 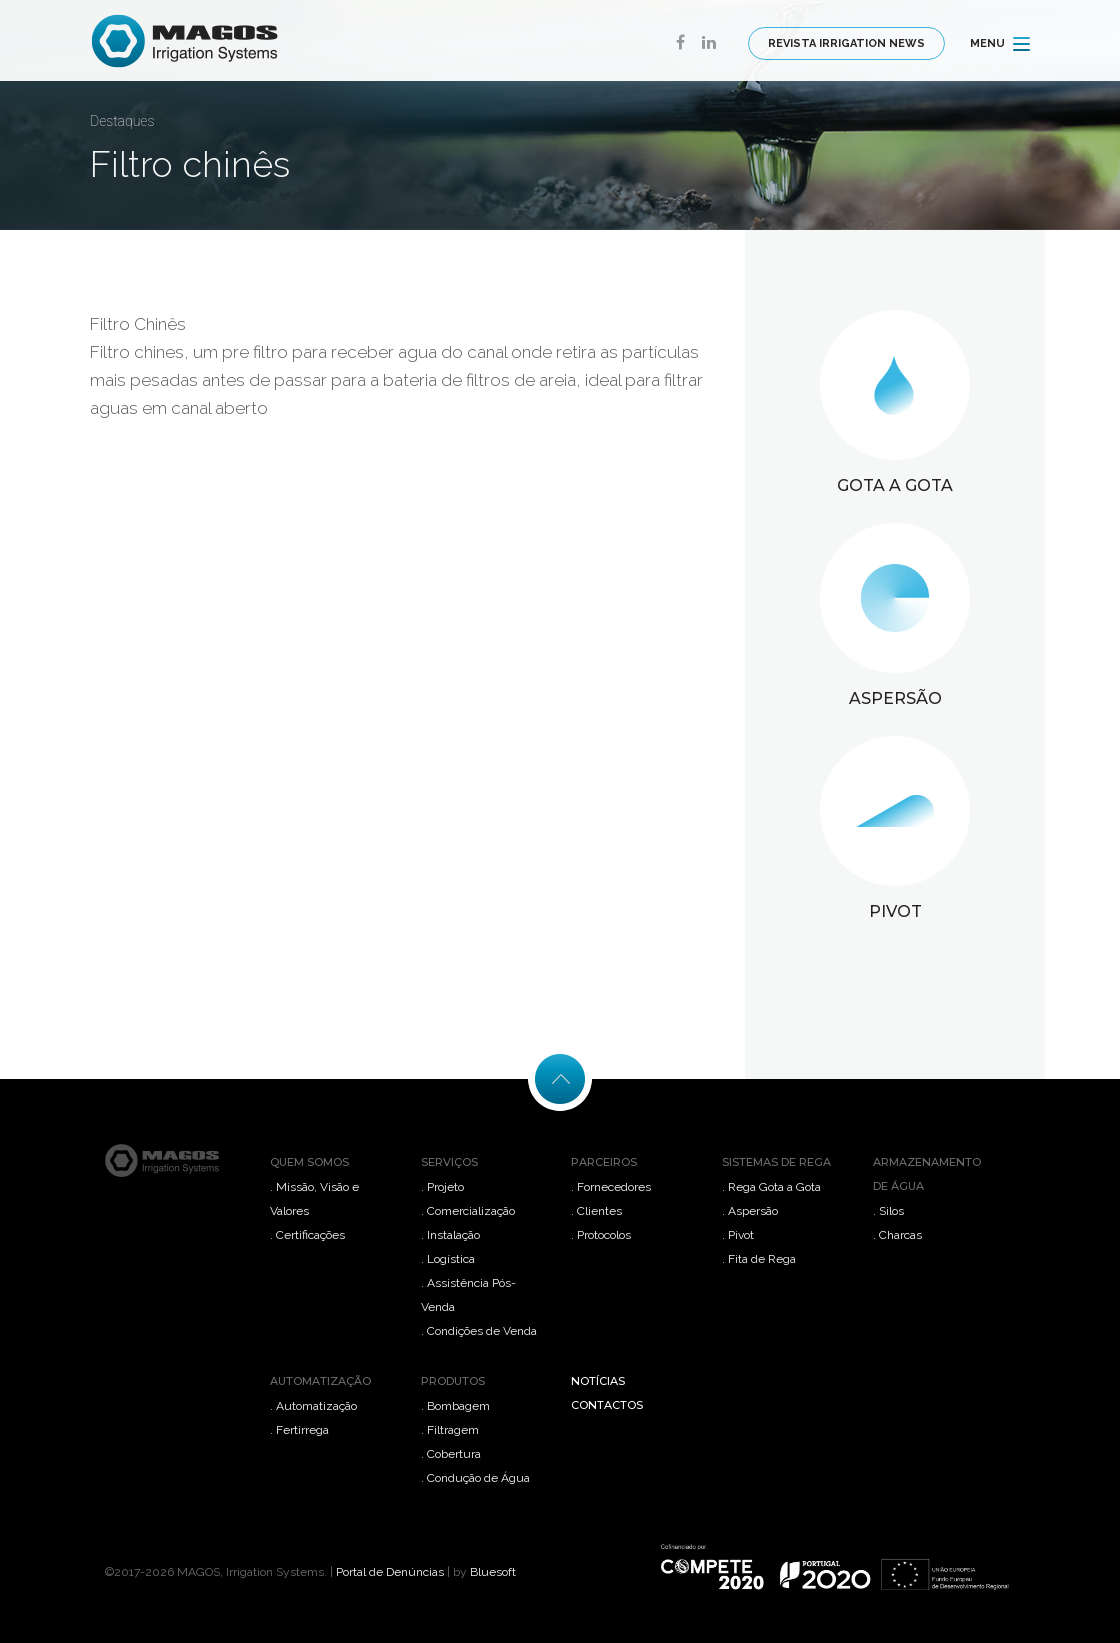 What do you see at coordinates (442, 1187) in the screenshot?
I see `. Projeto` at bounding box center [442, 1187].